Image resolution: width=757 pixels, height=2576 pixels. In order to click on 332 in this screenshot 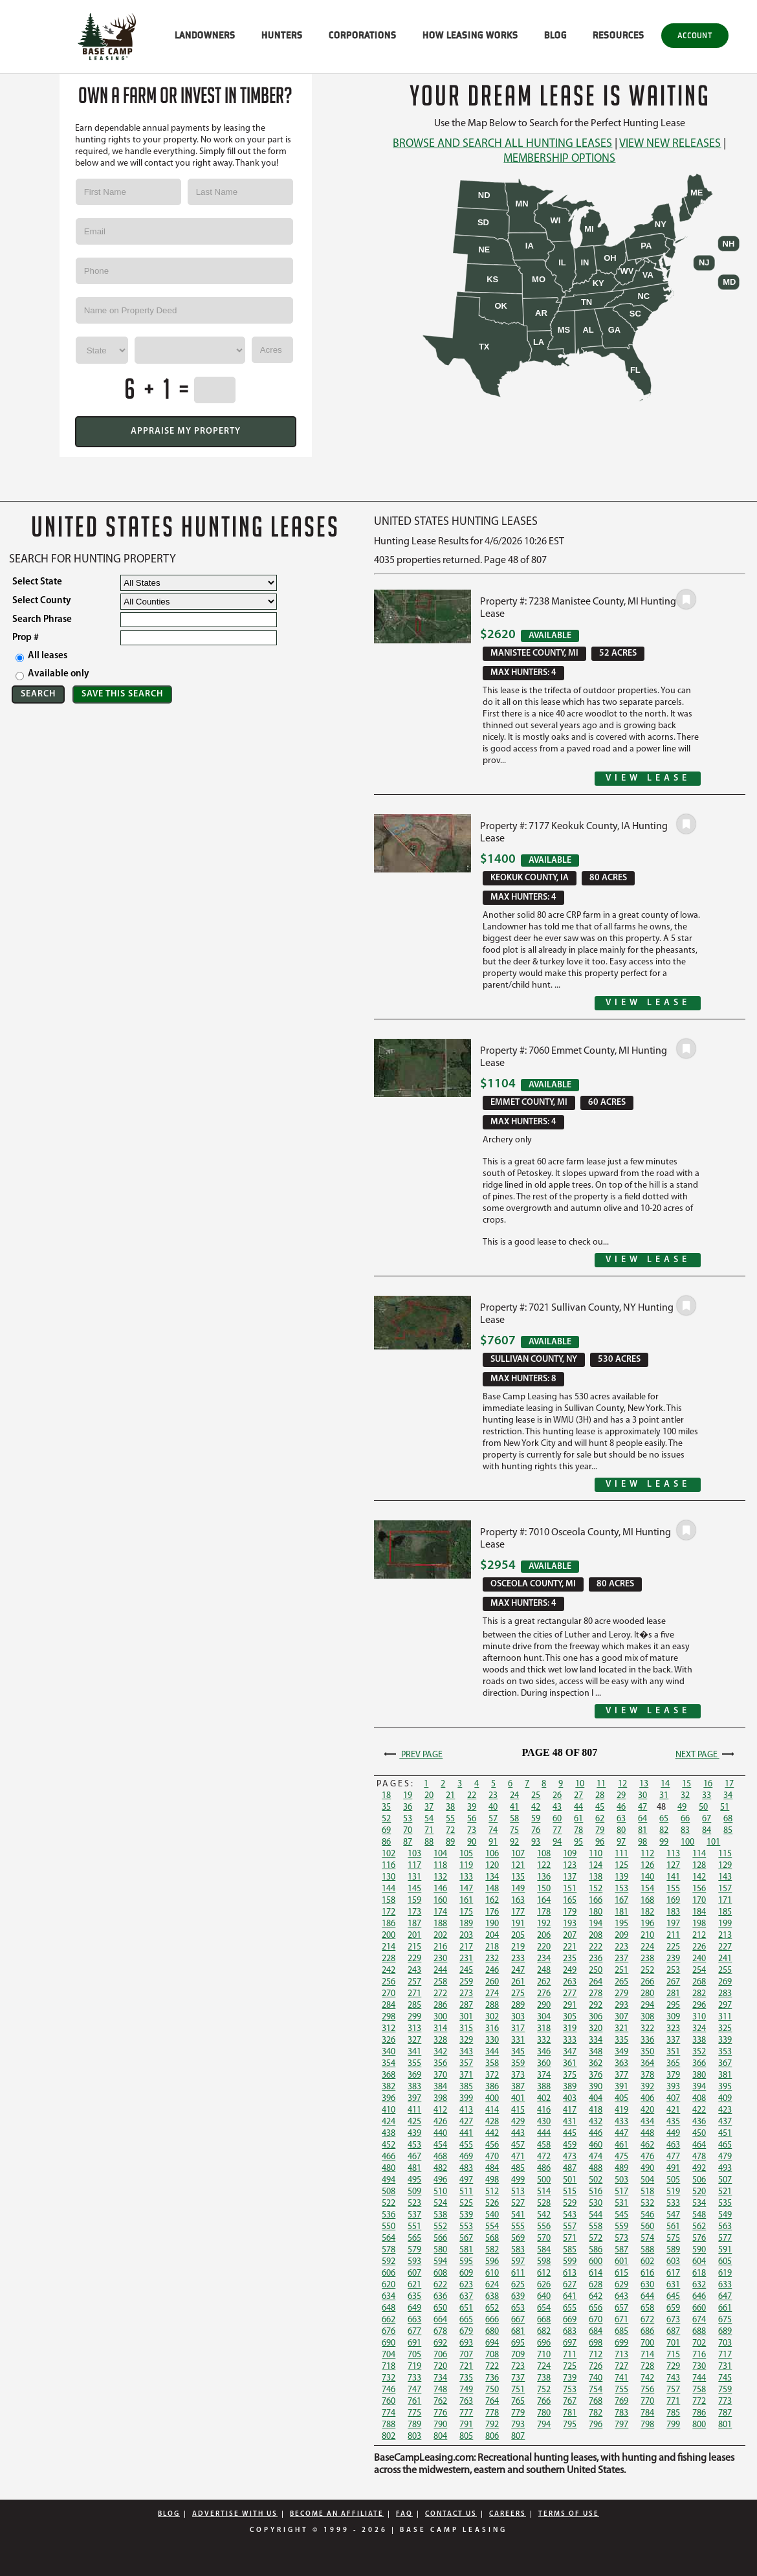, I will do `click(544, 2040)`.